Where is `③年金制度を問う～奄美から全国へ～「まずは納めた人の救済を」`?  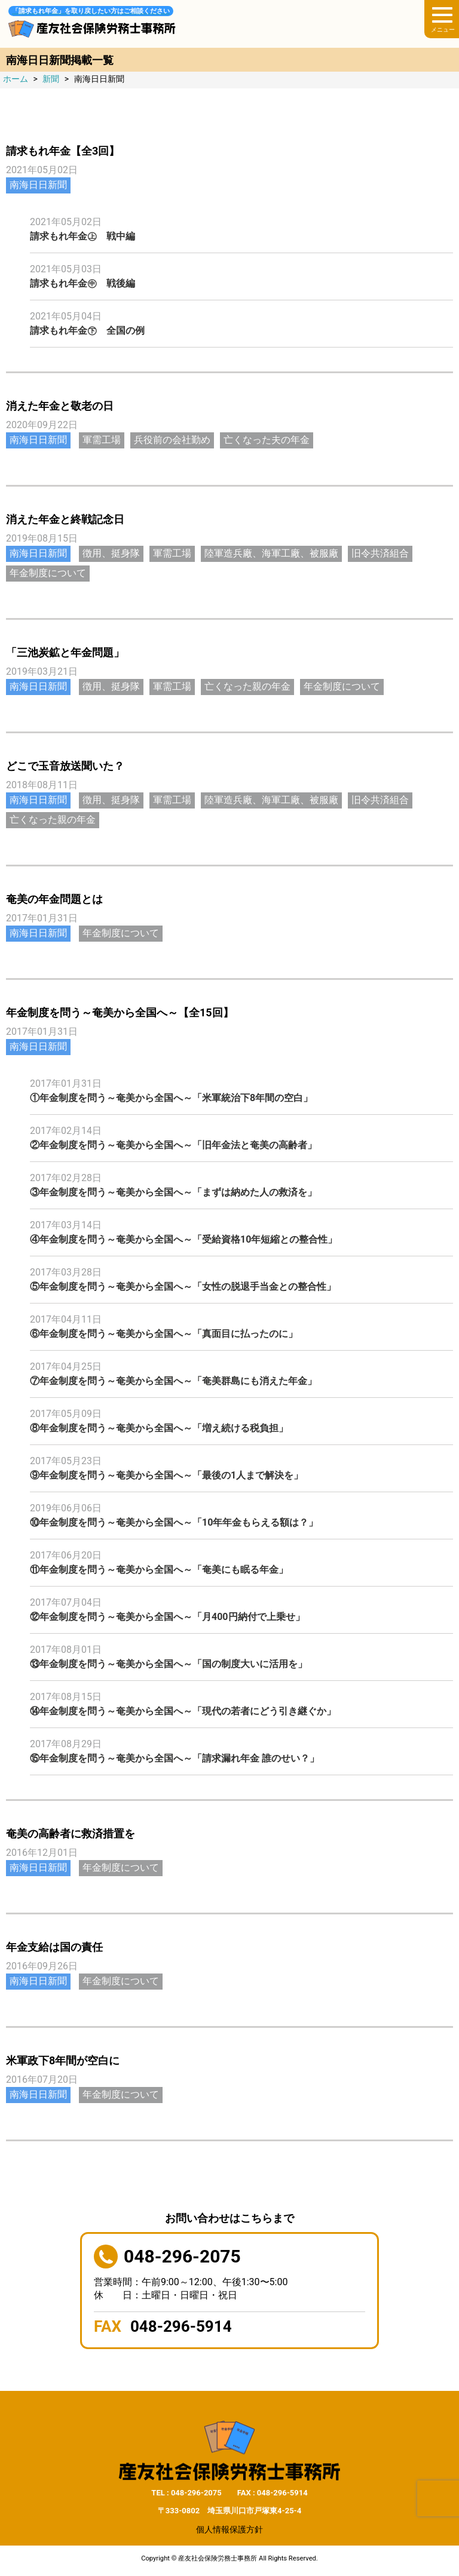 ③年金制度を問う～奄美から全国へ～「まずは納めた人の救済を」 is located at coordinates (173, 1192).